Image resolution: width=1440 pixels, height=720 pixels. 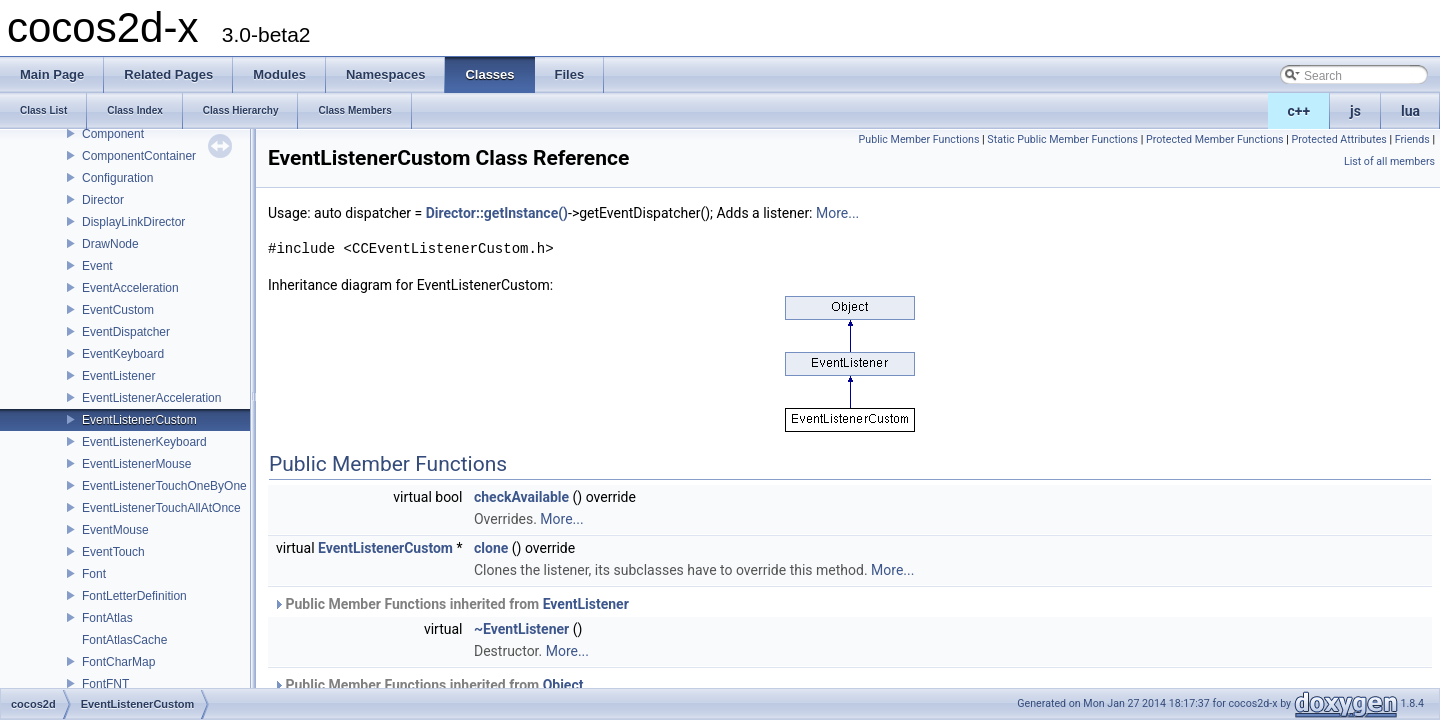 What do you see at coordinates (1355, 111) in the screenshot?
I see `js` at bounding box center [1355, 111].